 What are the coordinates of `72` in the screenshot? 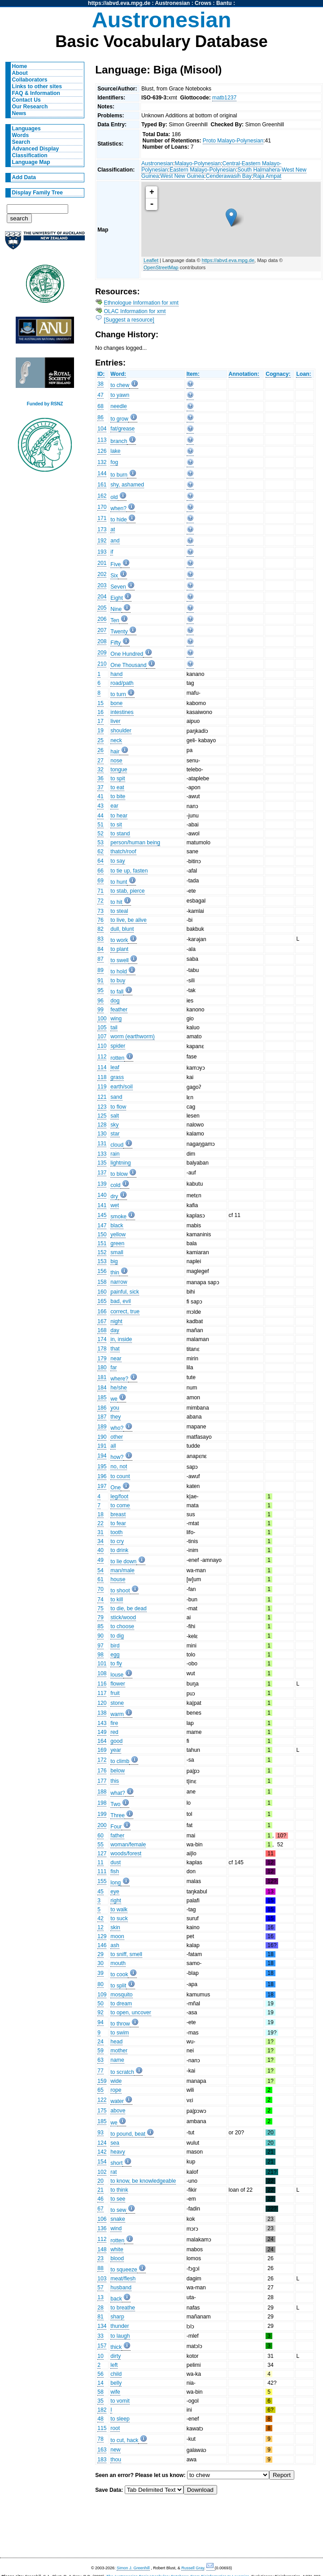 It's located at (100, 901).